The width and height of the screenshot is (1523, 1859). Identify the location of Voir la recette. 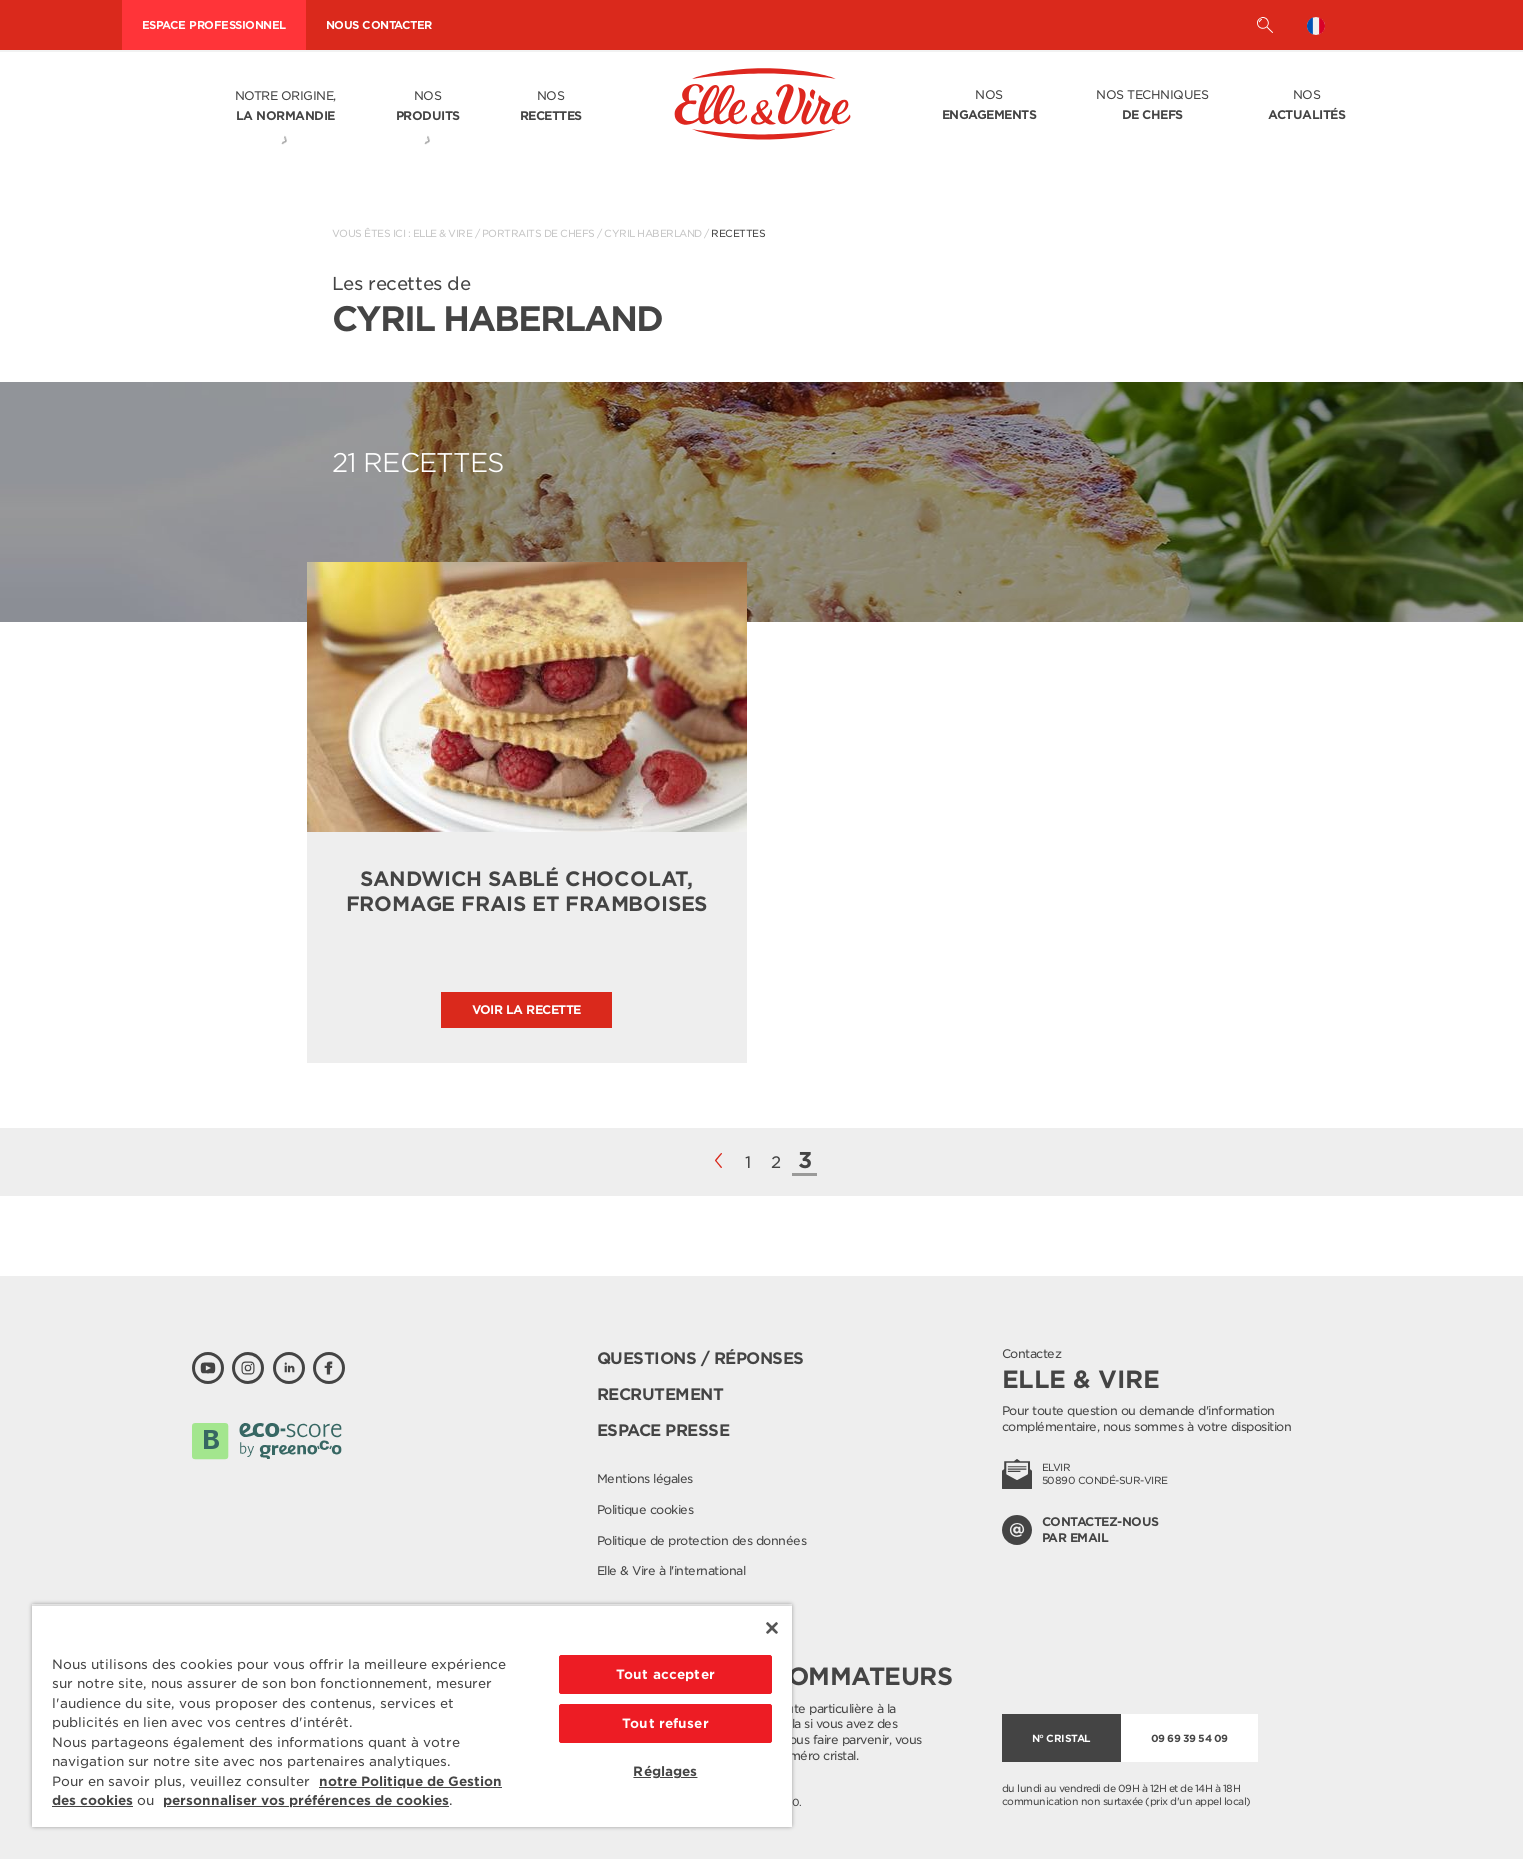
(526, 1009).